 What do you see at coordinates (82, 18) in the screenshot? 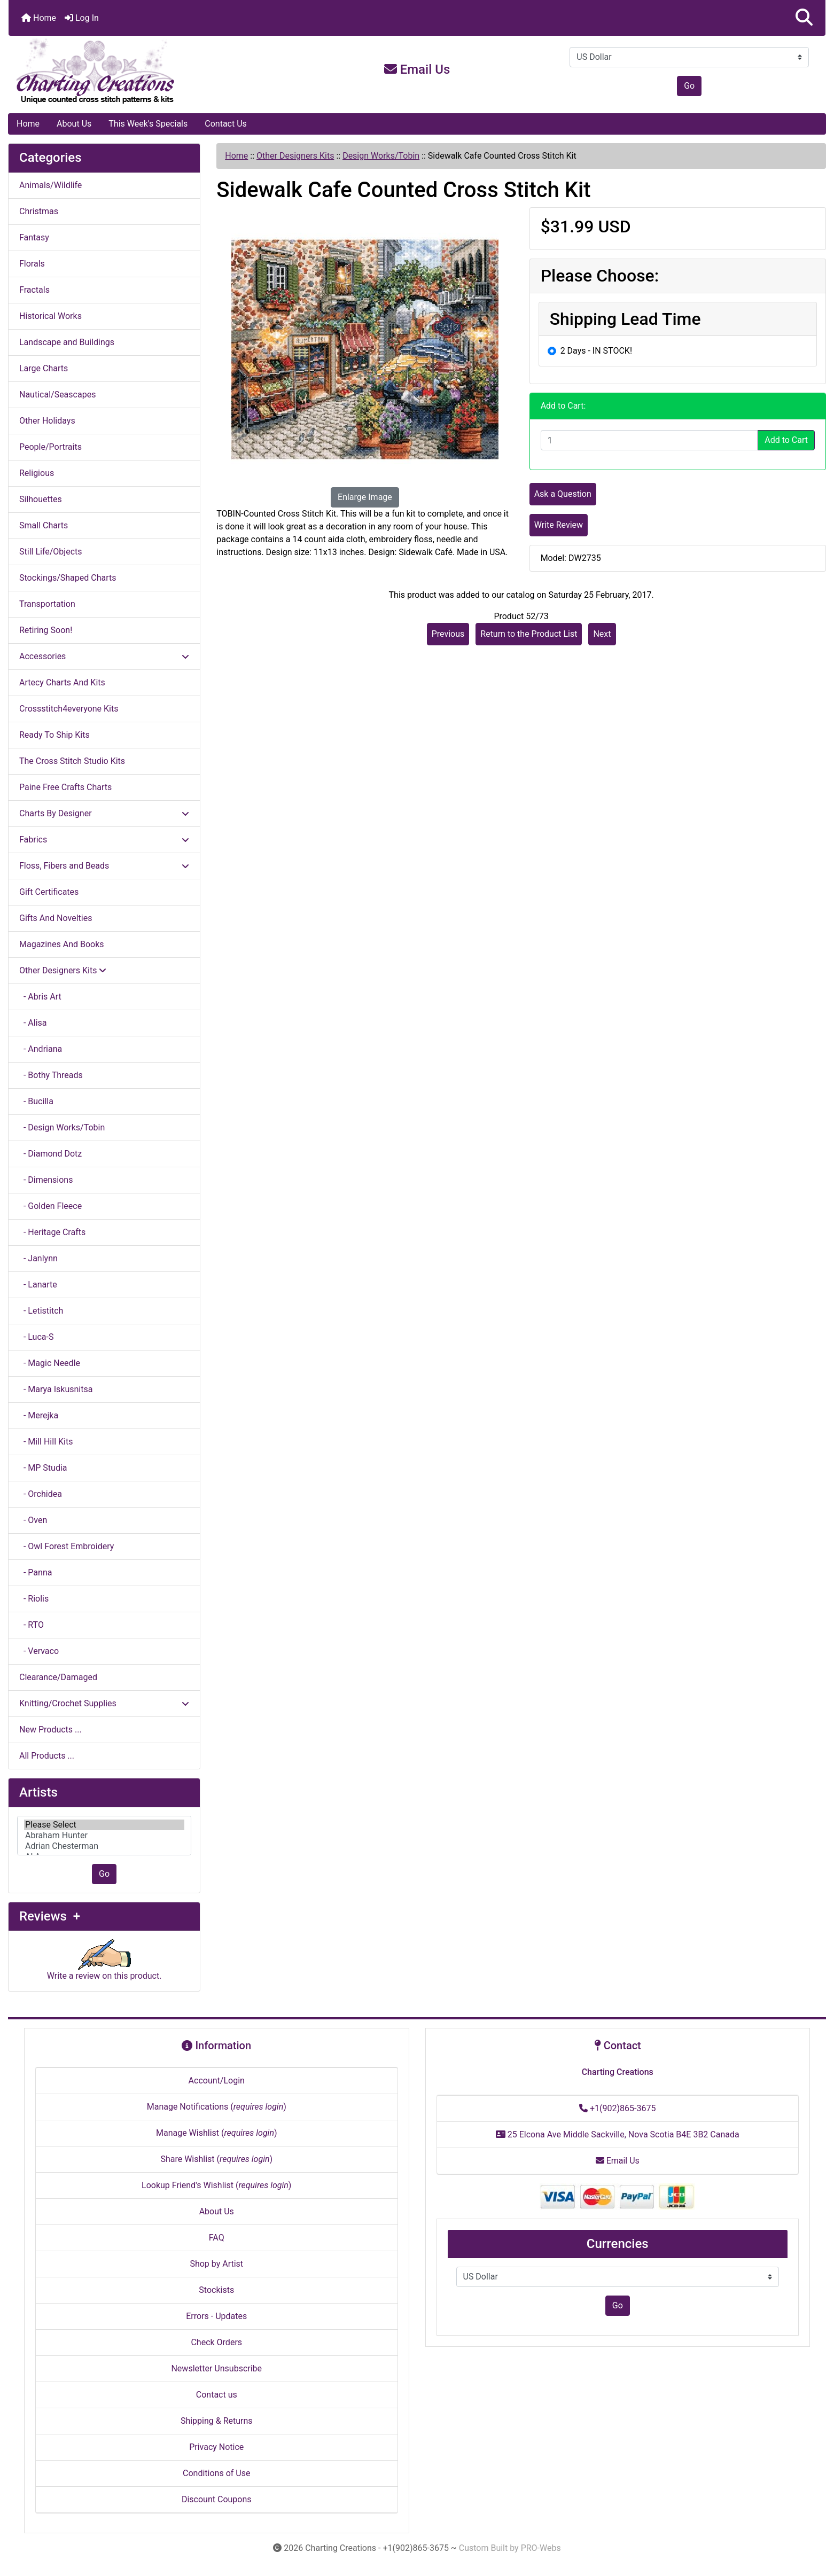
I see `Log In` at bounding box center [82, 18].